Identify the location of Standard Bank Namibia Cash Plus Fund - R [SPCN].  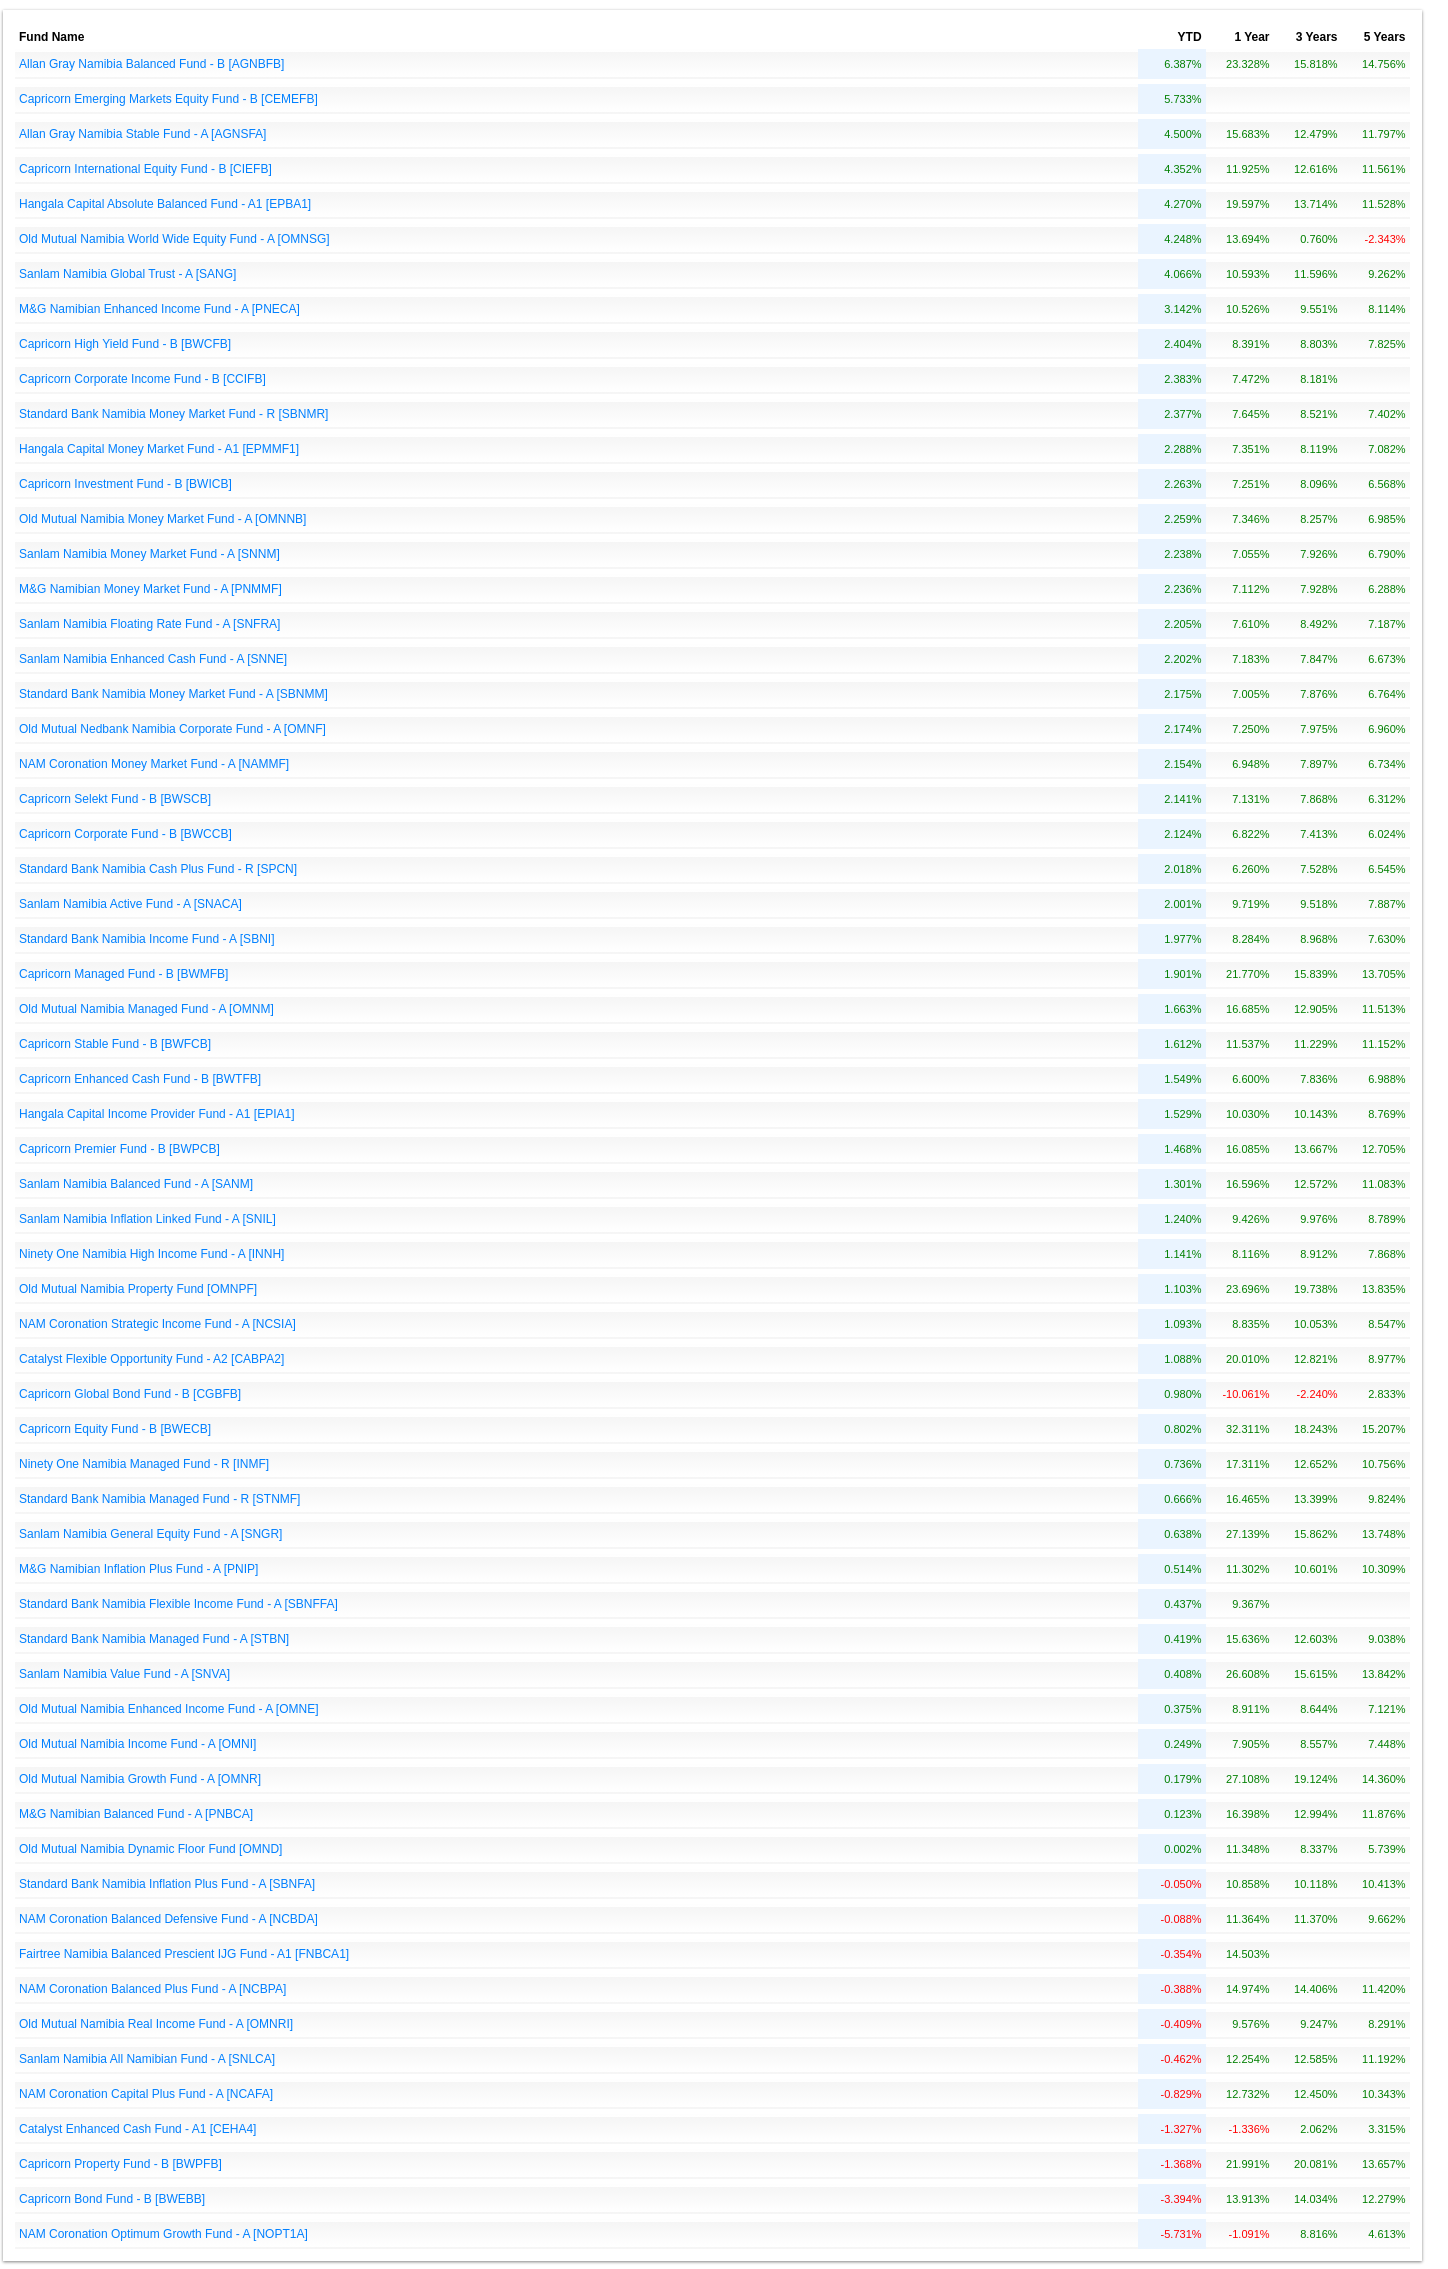
(158, 869).